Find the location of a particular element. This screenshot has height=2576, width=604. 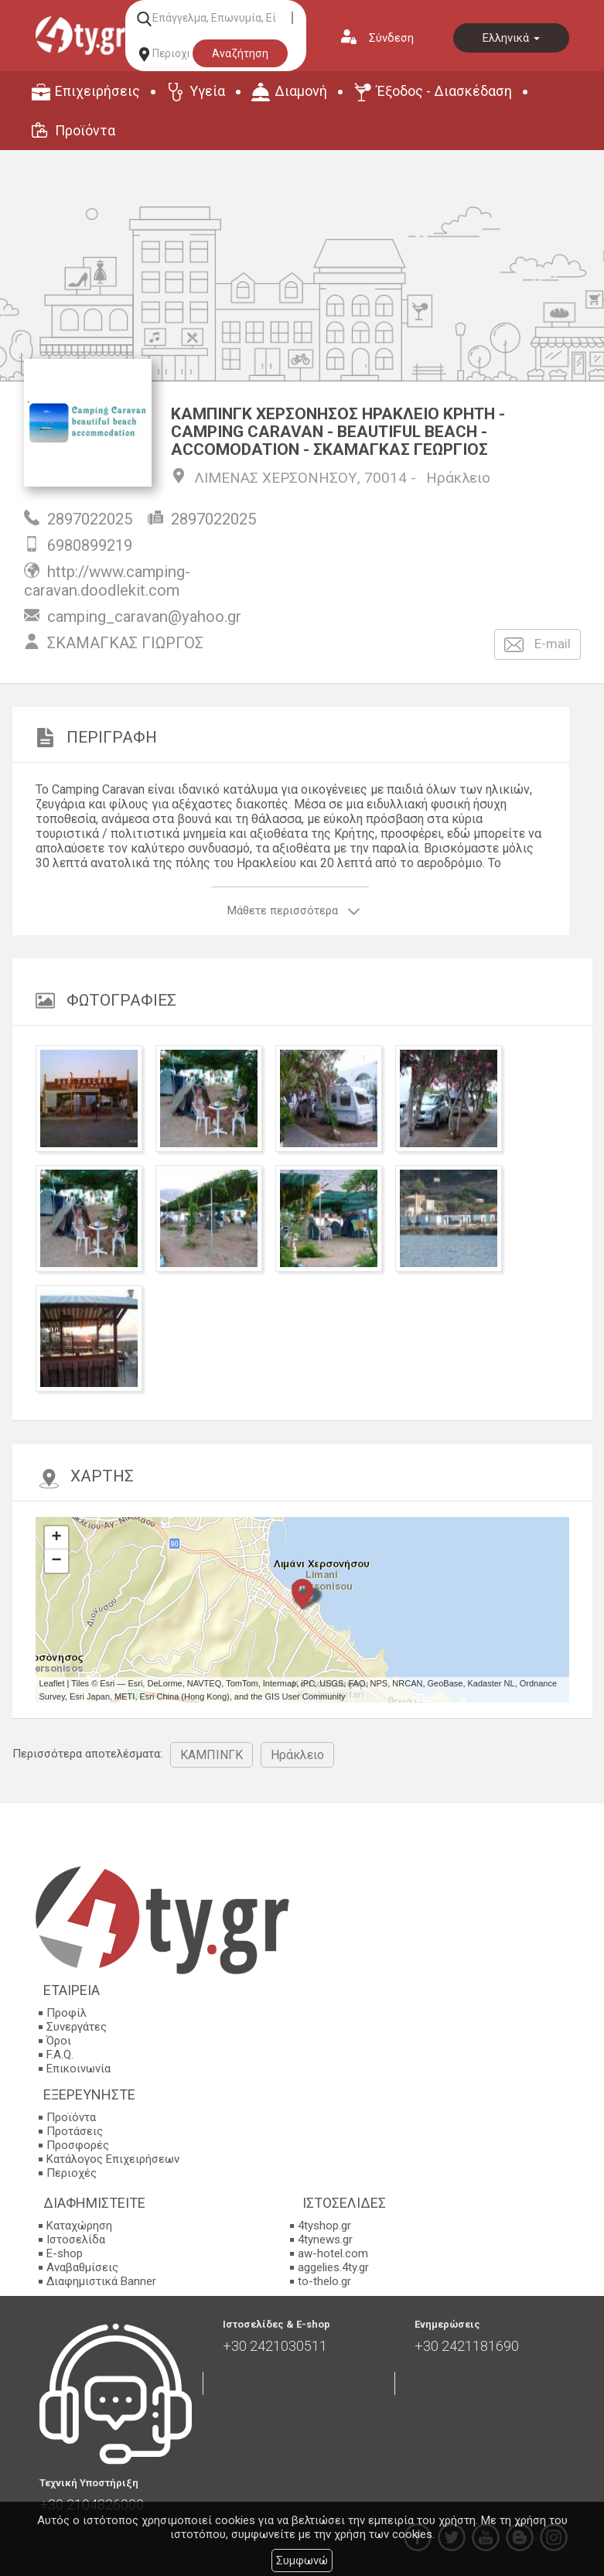

4tyshop.gr is located at coordinates (324, 2226).